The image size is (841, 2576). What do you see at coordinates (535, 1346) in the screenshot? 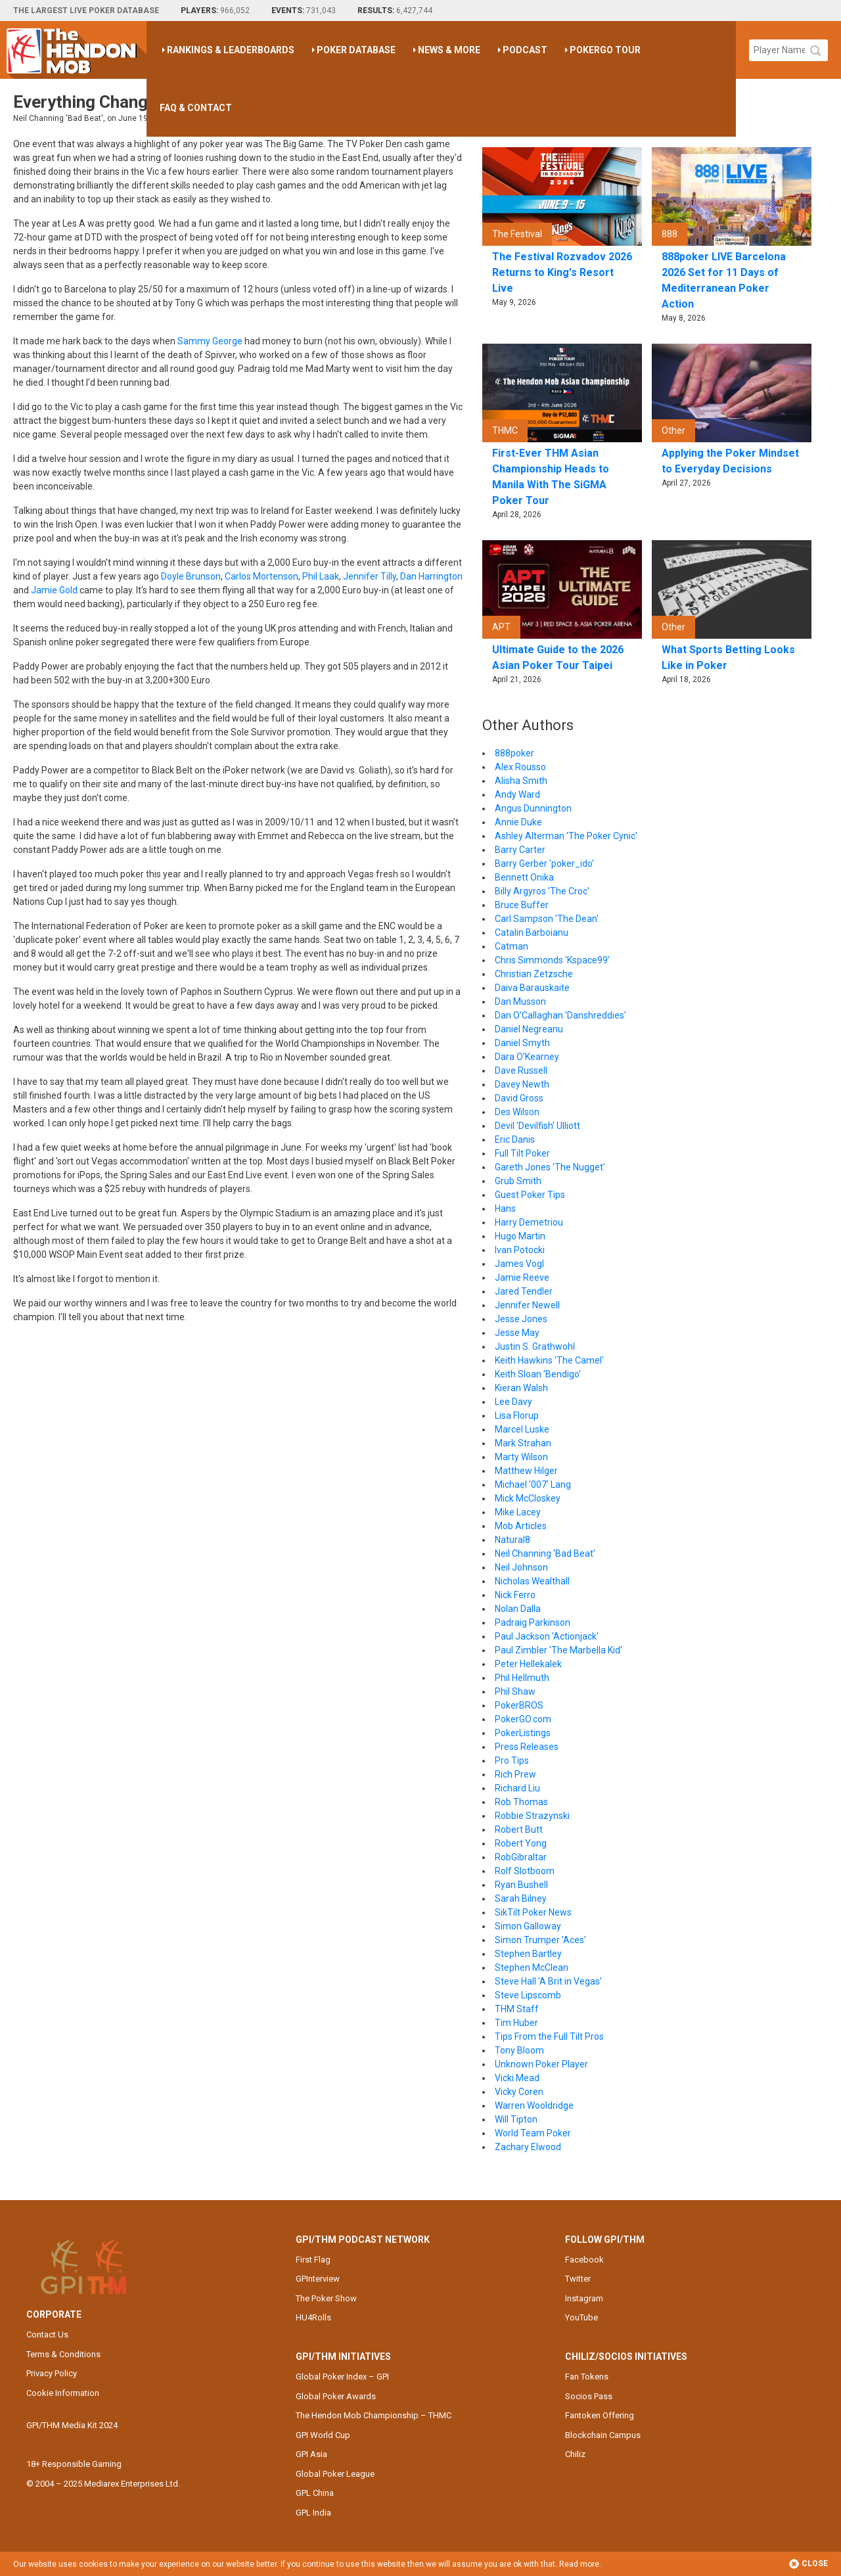
I see `Justin S. Grathwohl` at bounding box center [535, 1346].